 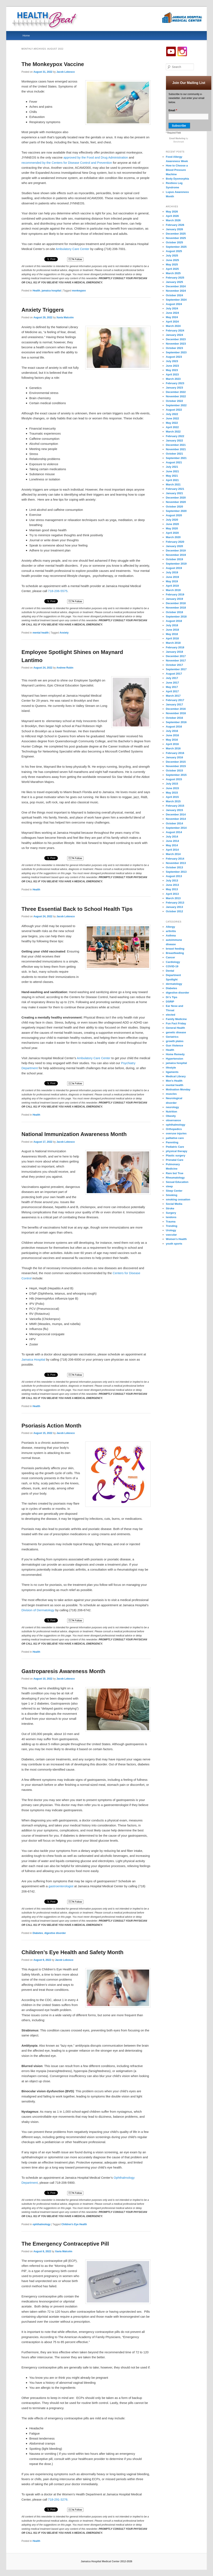 I want to click on The Emergency Contraceptive Pill, so click(x=65, y=2244).